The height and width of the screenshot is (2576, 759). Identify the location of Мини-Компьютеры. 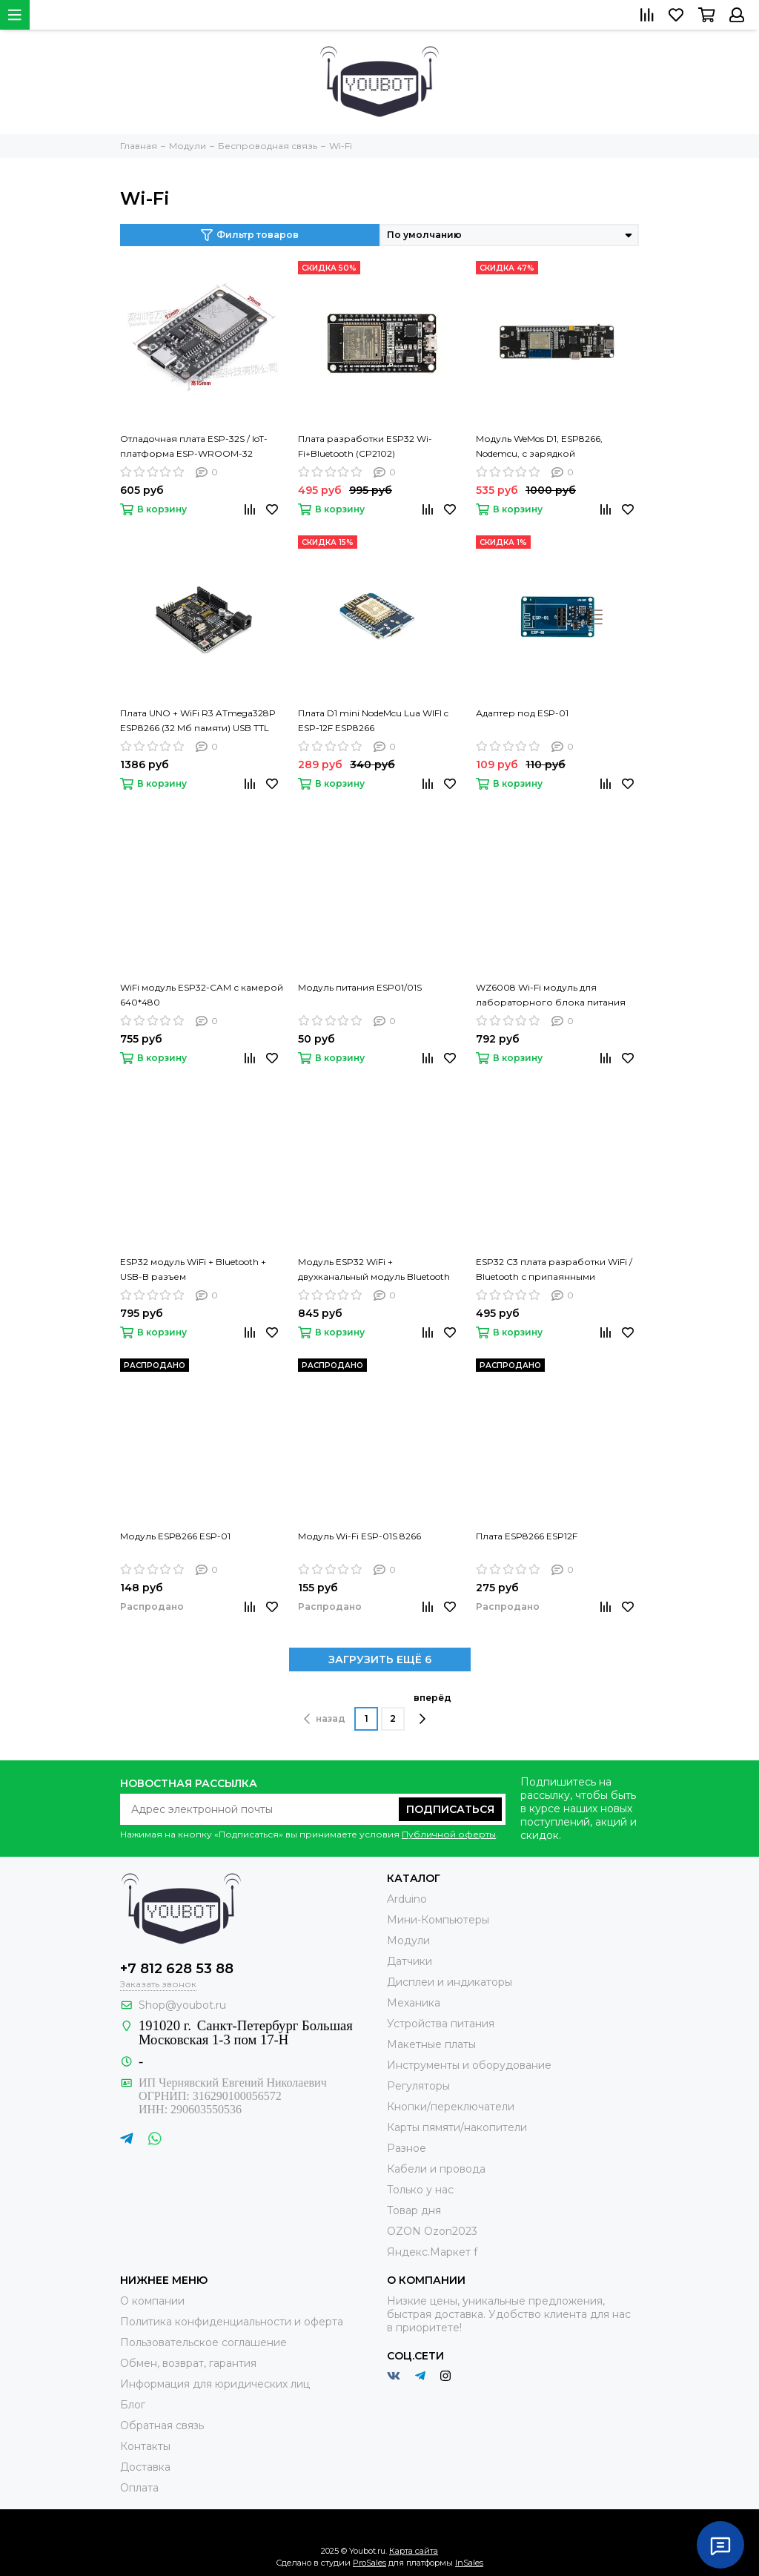
(438, 1919).